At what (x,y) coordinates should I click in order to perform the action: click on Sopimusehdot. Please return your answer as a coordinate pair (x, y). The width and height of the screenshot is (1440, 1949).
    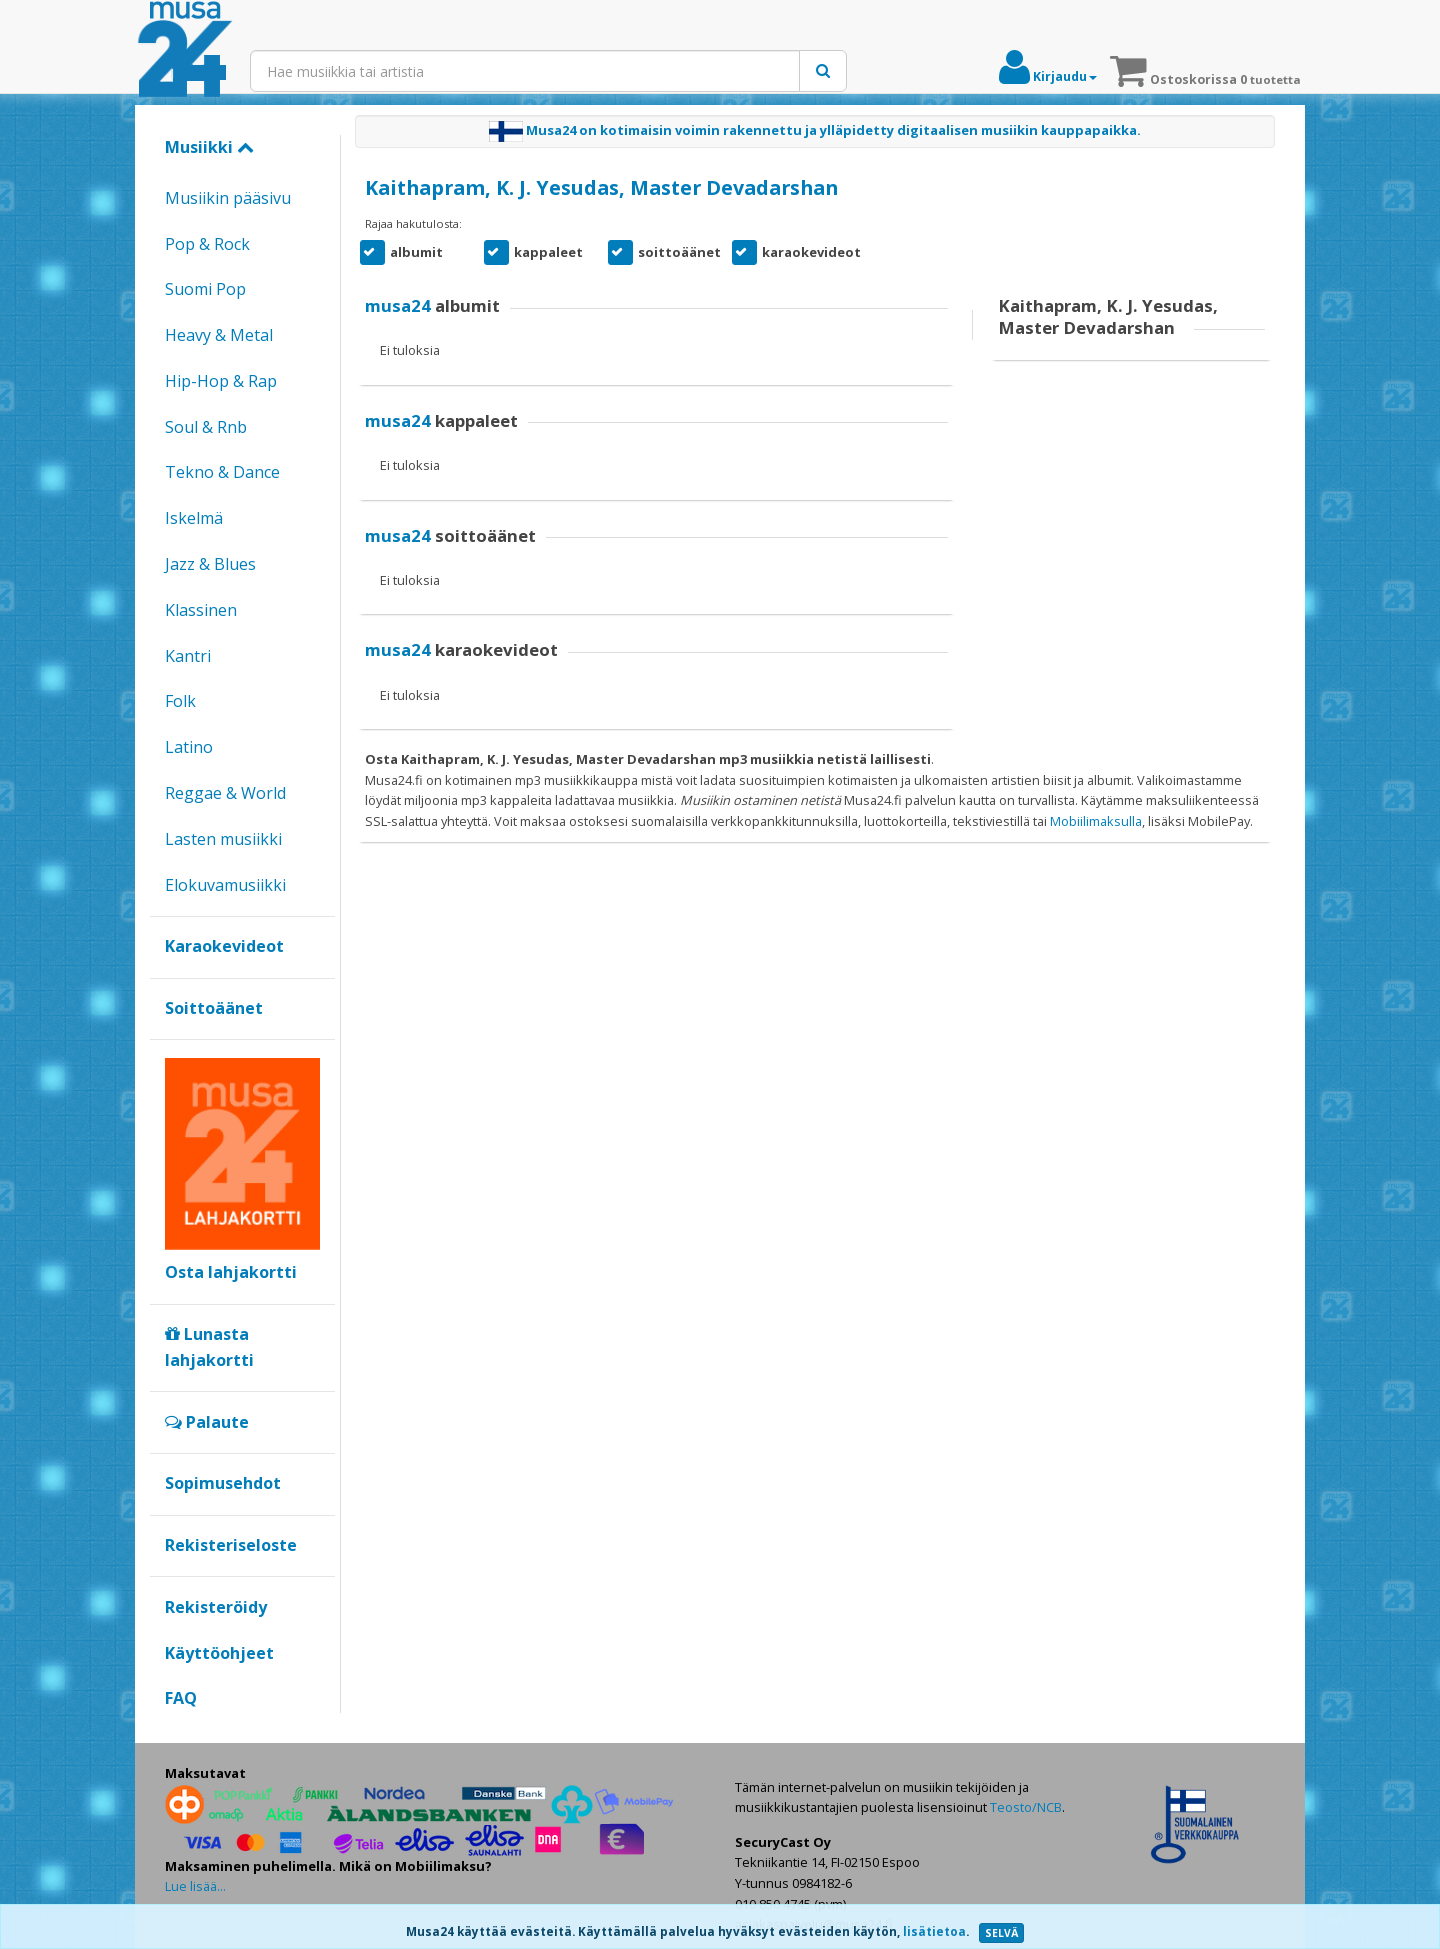
    Looking at the image, I should click on (223, 1483).